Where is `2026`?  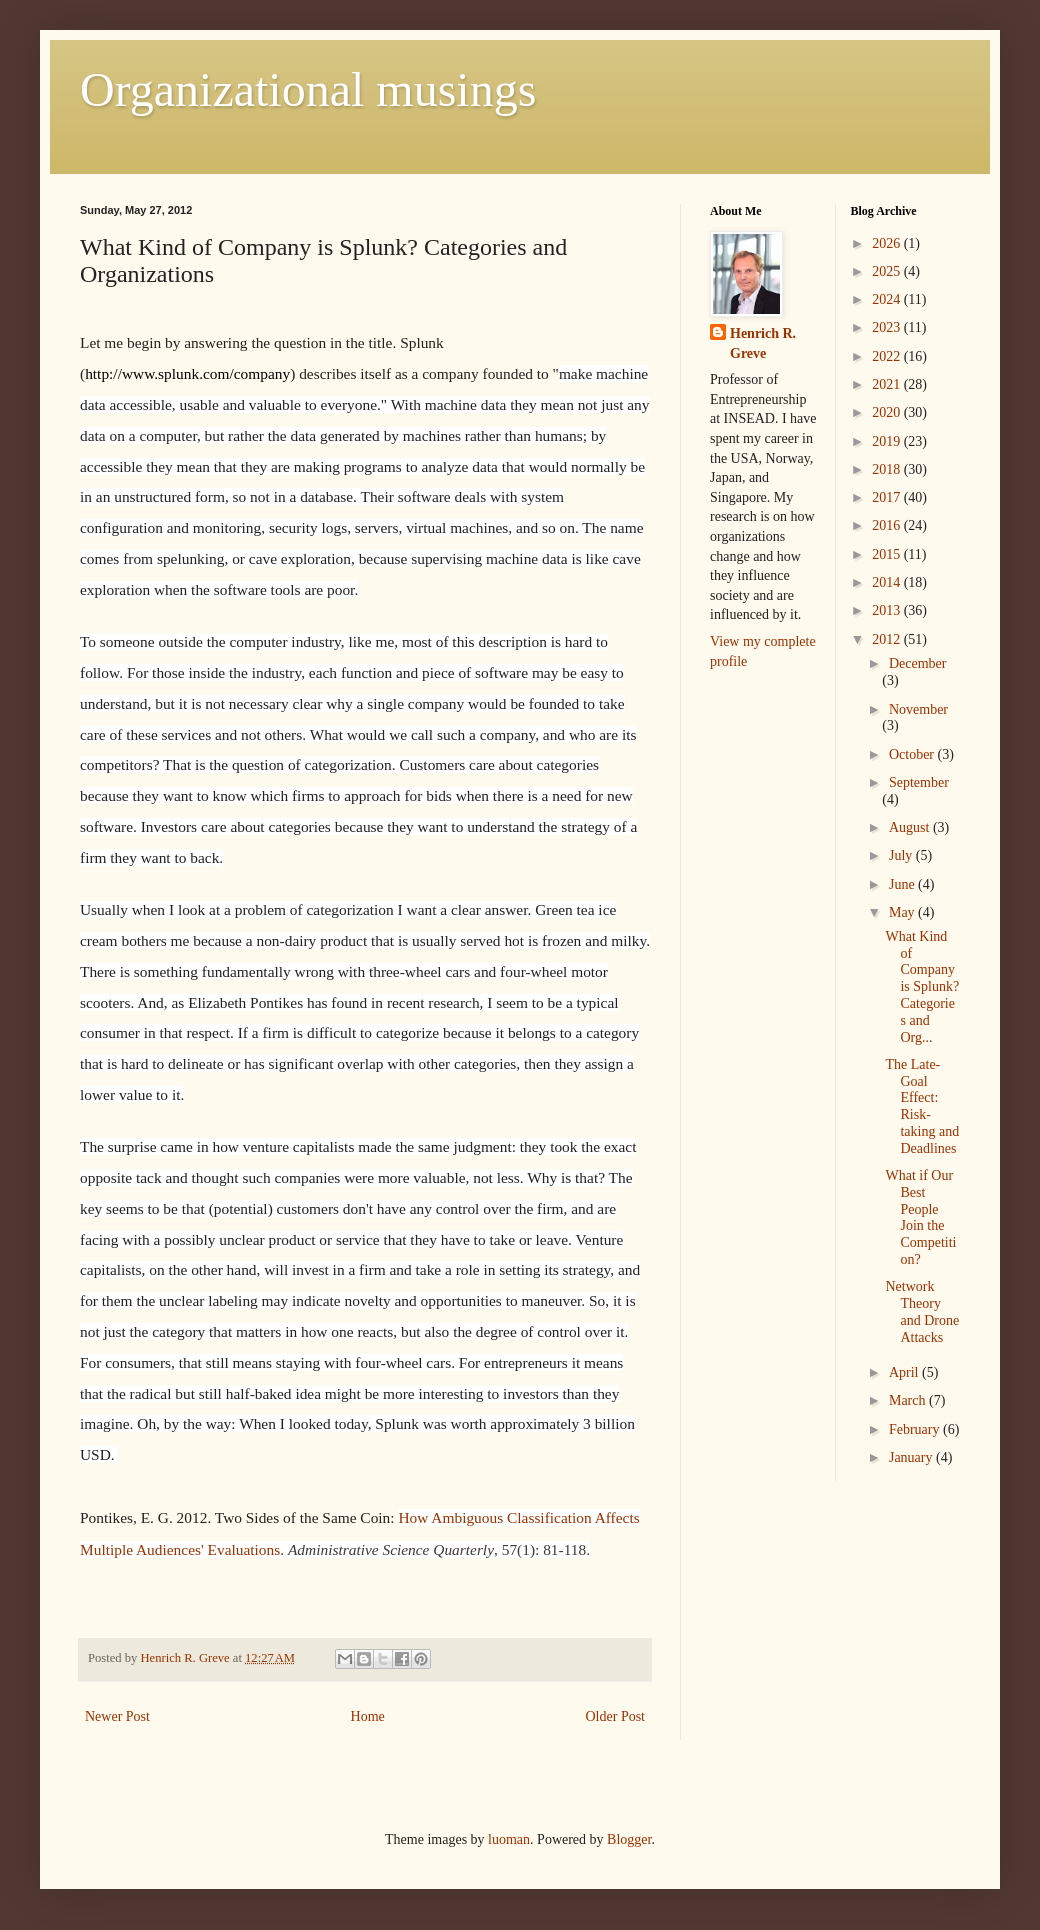
2026 is located at coordinates (888, 243).